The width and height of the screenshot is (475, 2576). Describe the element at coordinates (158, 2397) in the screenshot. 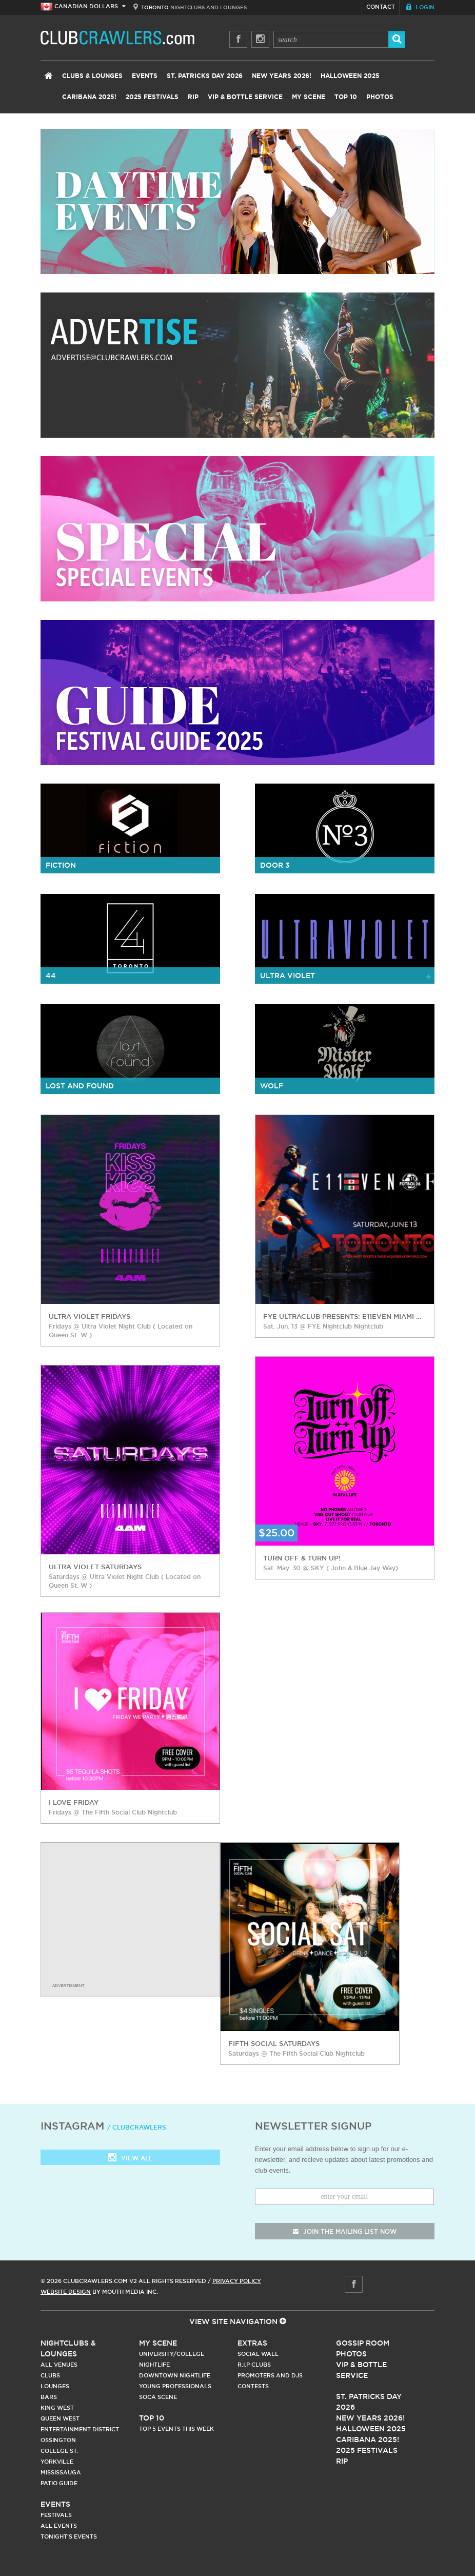

I see `Soca Scene` at that location.